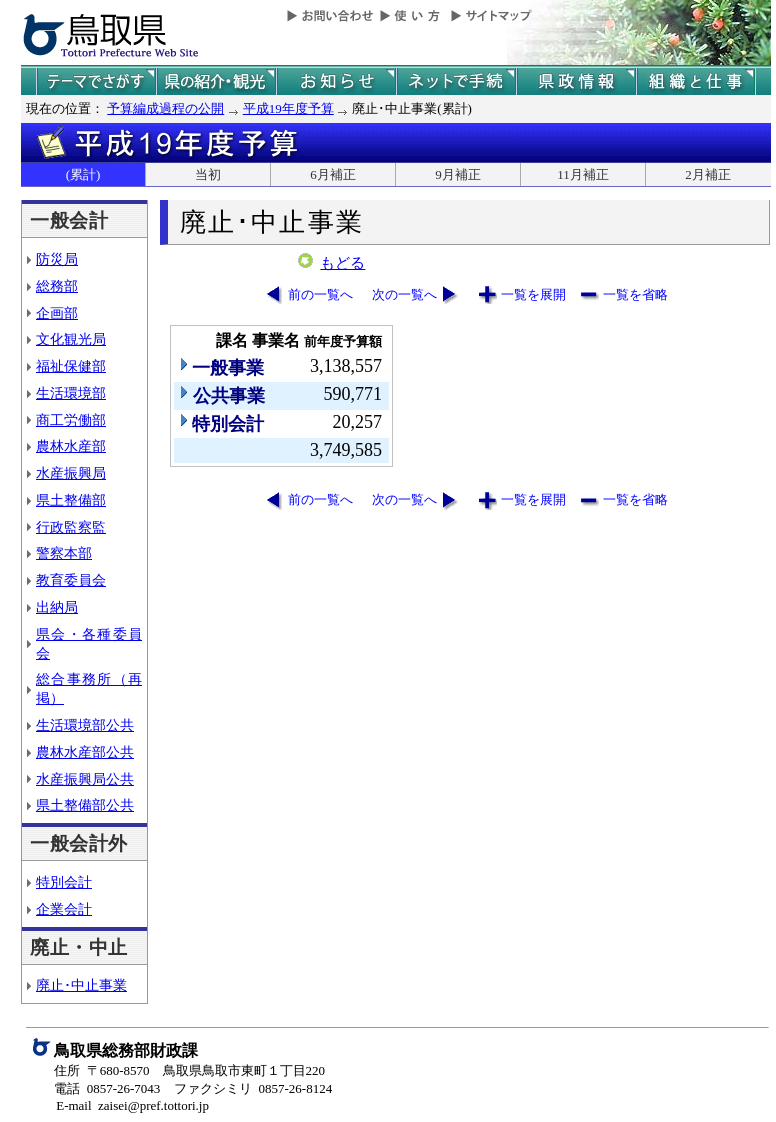 The height and width of the screenshot is (1122, 776). What do you see at coordinates (132, 1105) in the screenshot?
I see `E-mail zaisei@pref.tottori.jp` at bounding box center [132, 1105].